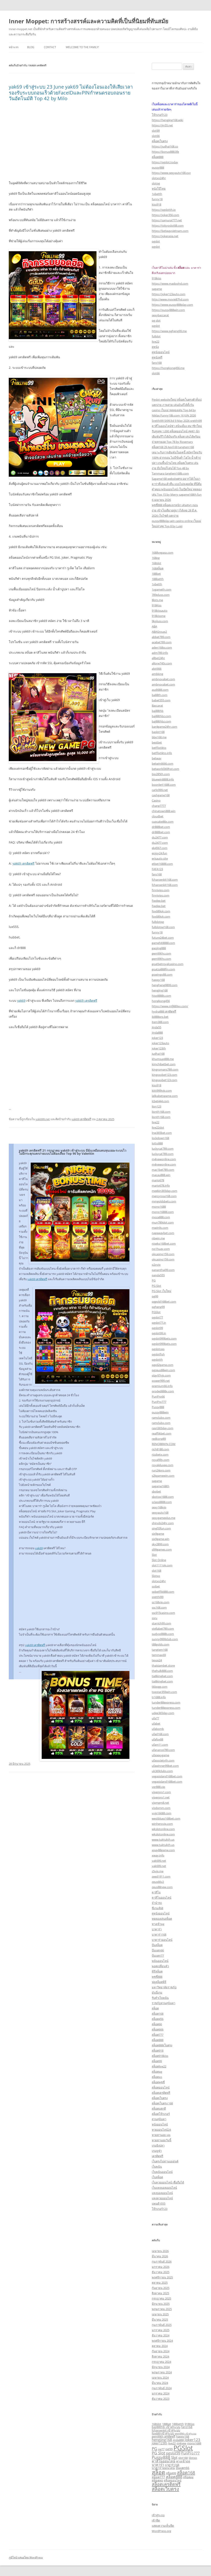 The height and width of the screenshot is (2576, 211). Describe the element at coordinates (156, 1723) in the screenshot. I see `ufabet` at that location.